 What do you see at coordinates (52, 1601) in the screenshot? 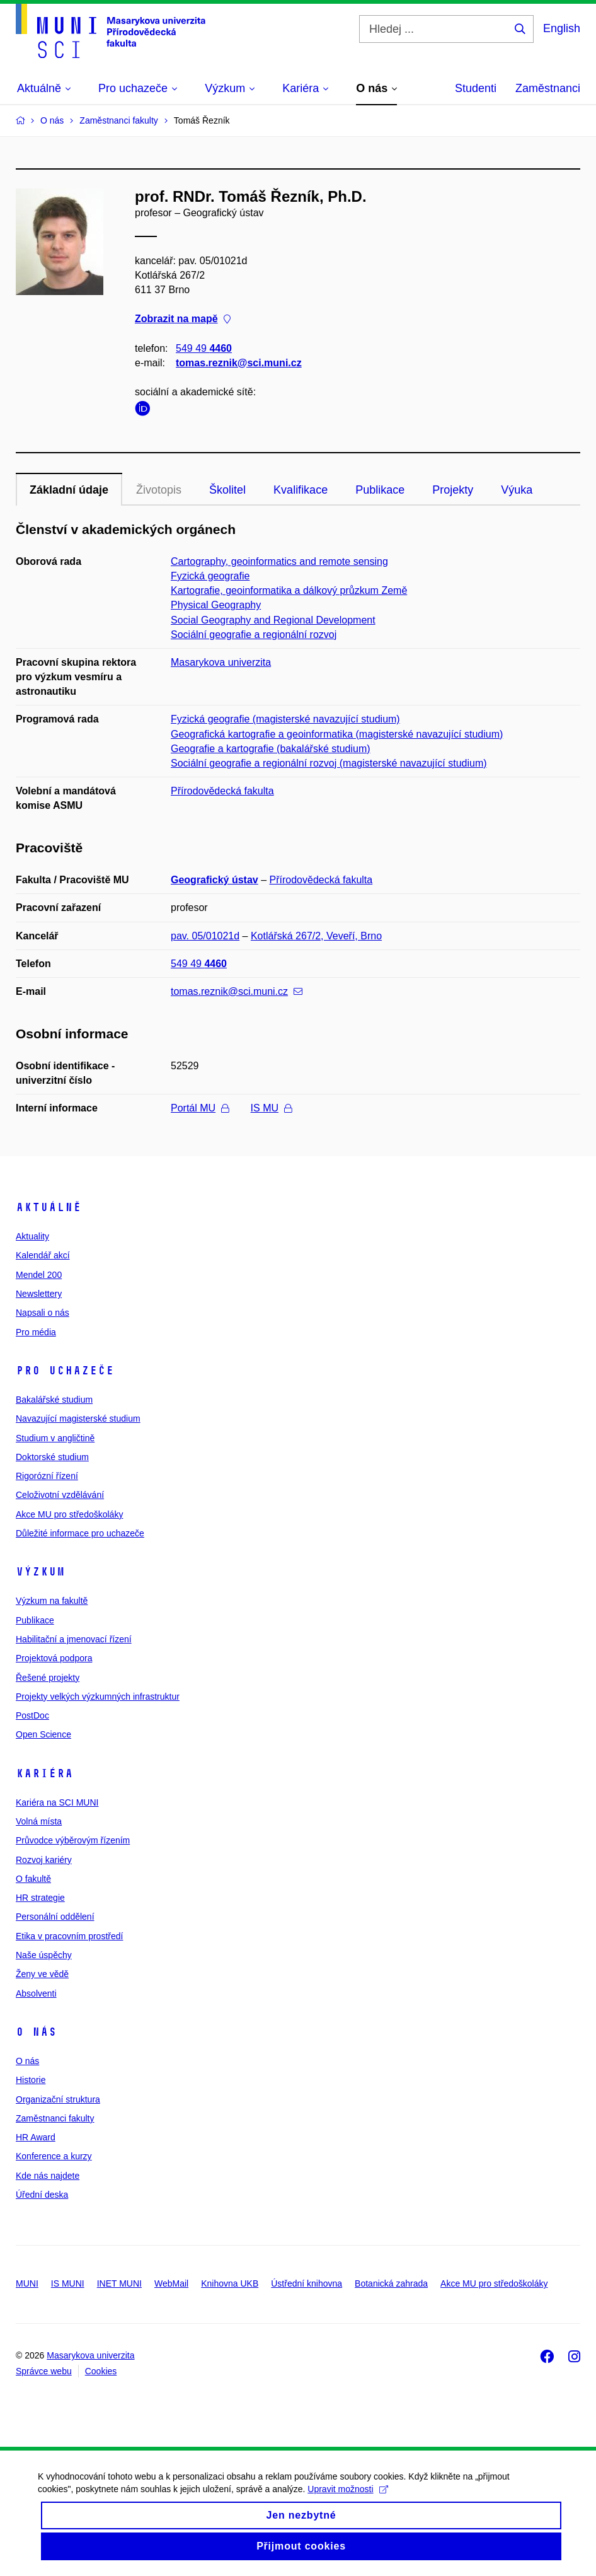
I see `Výzkum na fakultě` at bounding box center [52, 1601].